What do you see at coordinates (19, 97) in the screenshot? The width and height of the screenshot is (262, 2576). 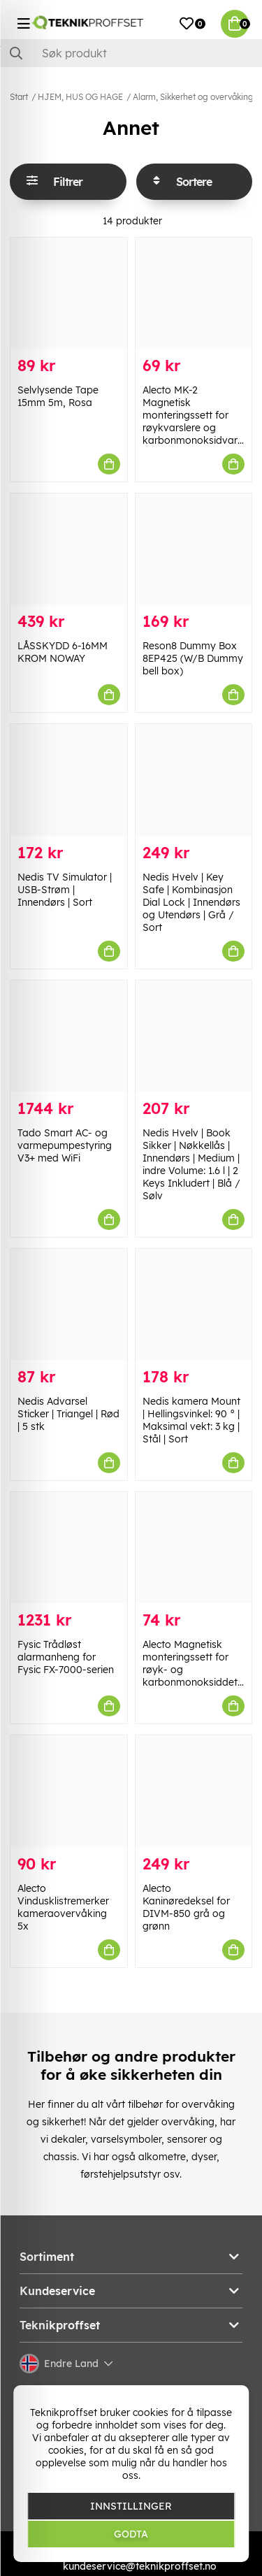 I see `Start` at bounding box center [19, 97].